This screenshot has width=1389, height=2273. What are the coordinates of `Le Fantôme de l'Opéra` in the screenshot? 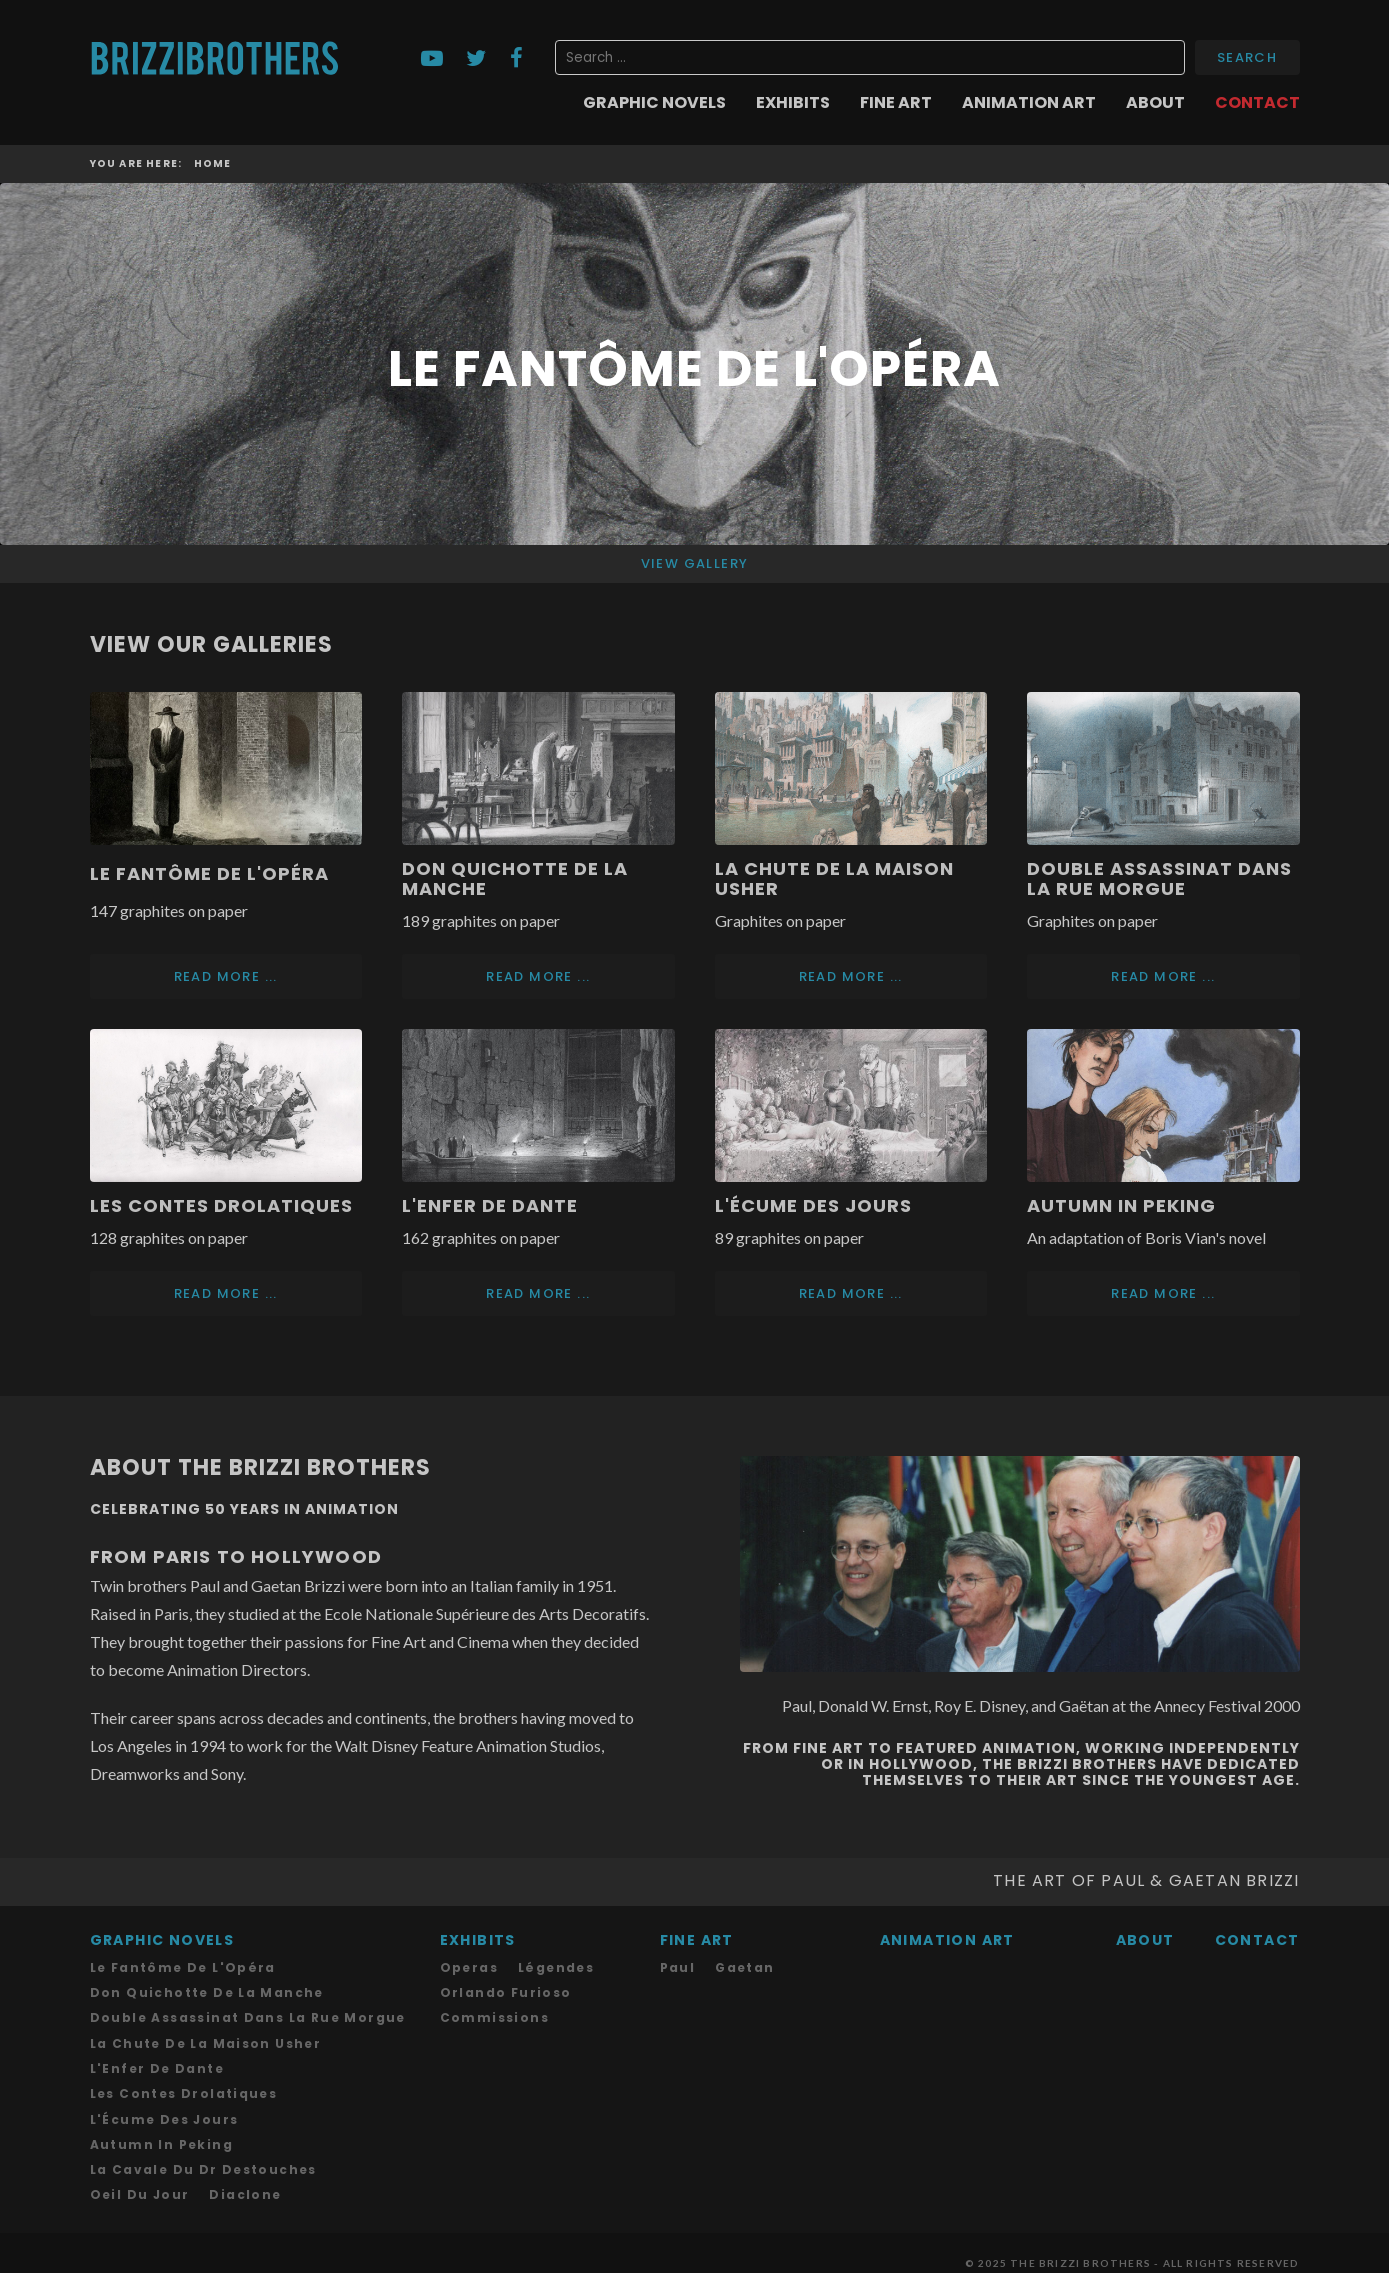 It's located at (209, 873).